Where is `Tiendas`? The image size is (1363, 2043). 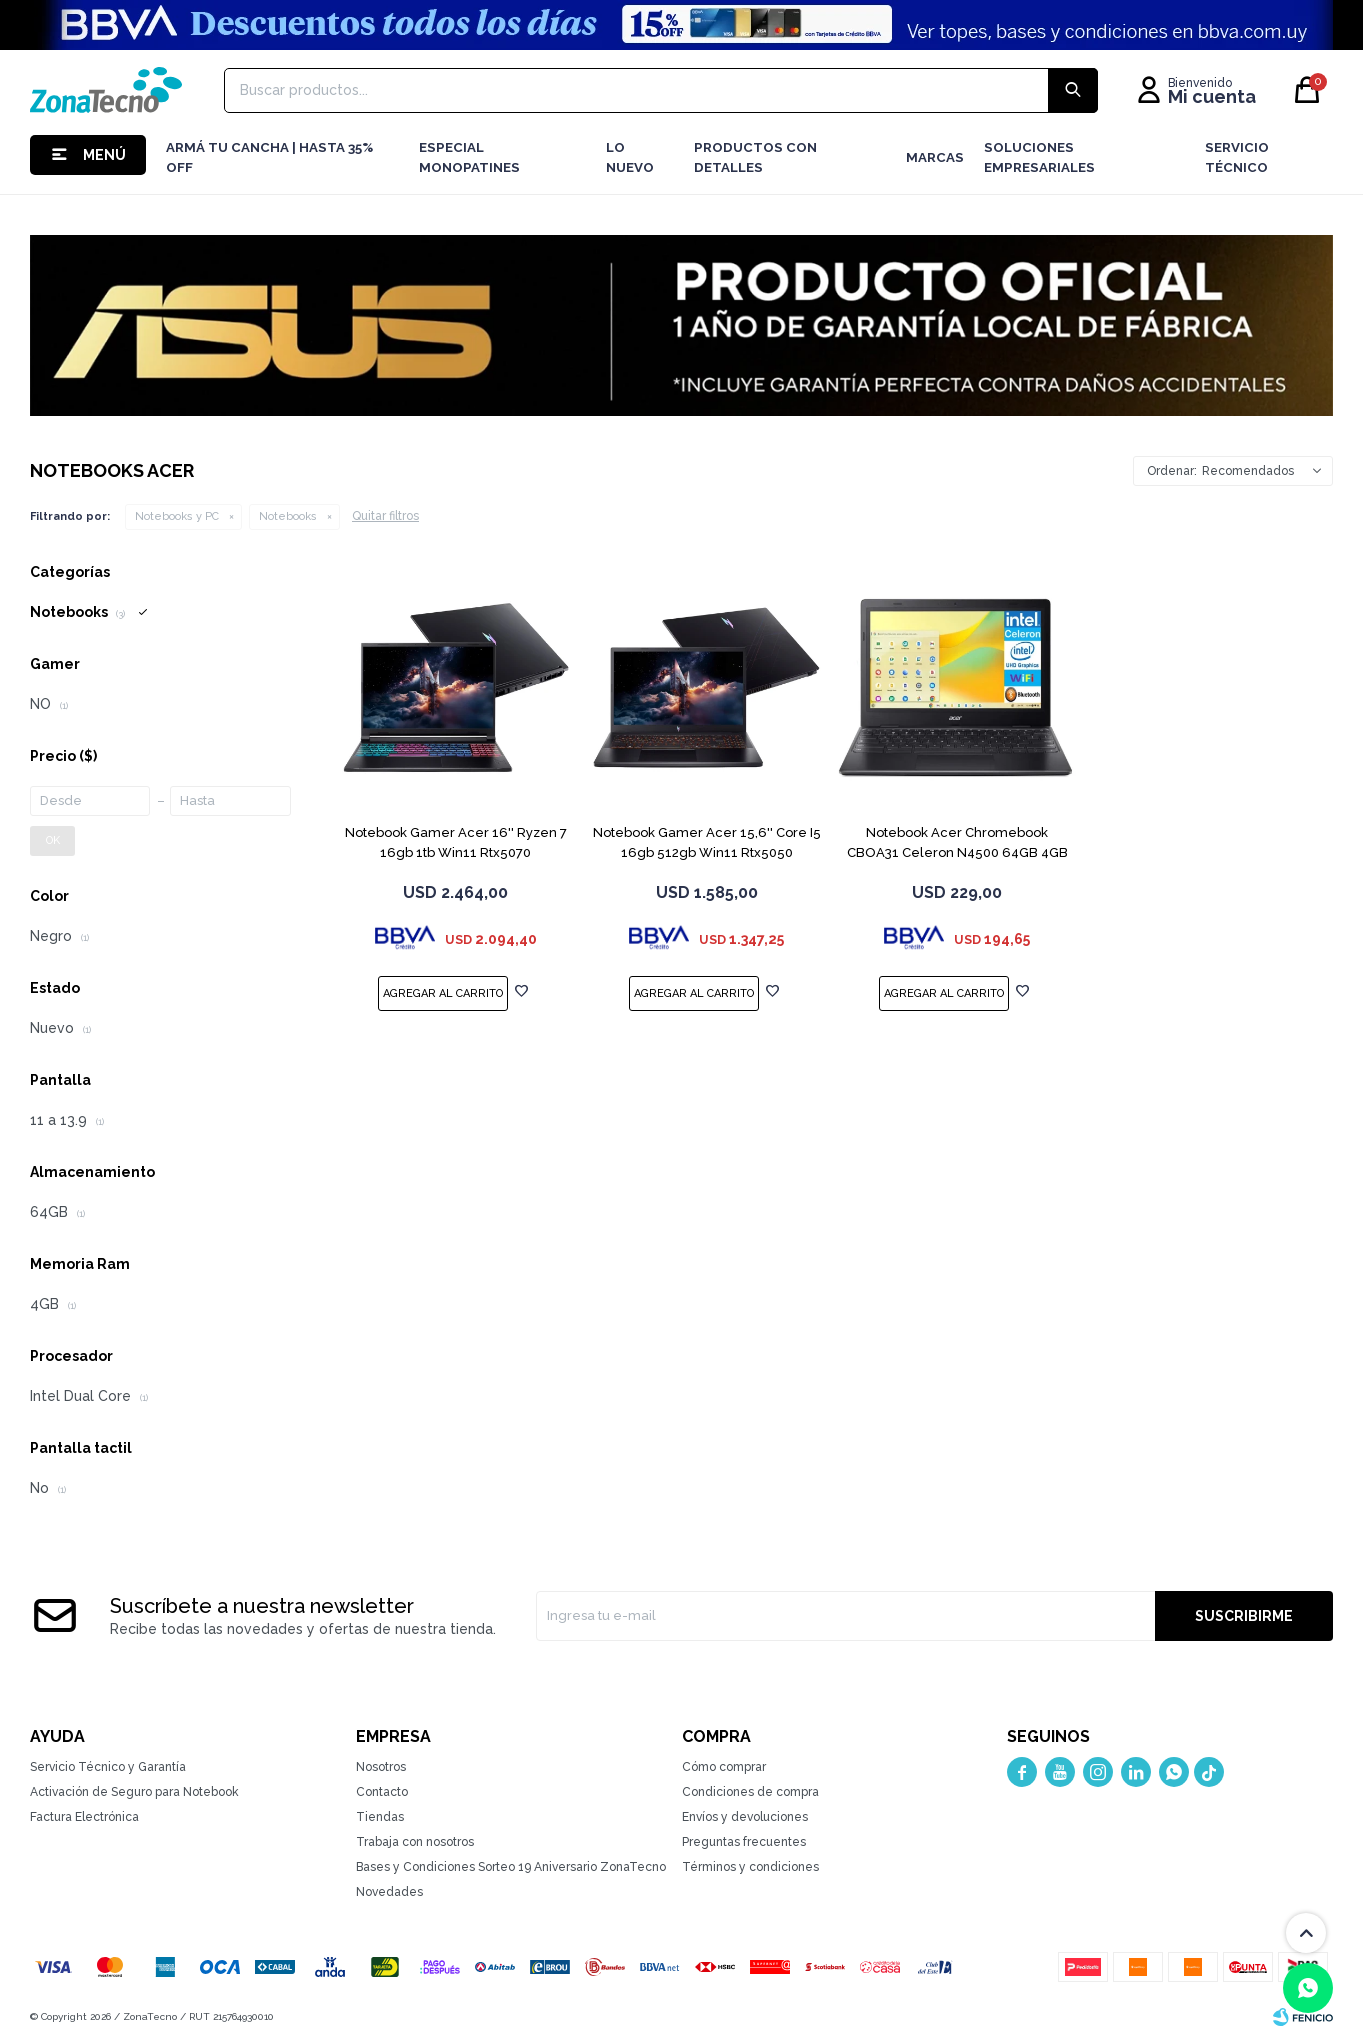
Tiendas is located at coordinates (380, 1817).